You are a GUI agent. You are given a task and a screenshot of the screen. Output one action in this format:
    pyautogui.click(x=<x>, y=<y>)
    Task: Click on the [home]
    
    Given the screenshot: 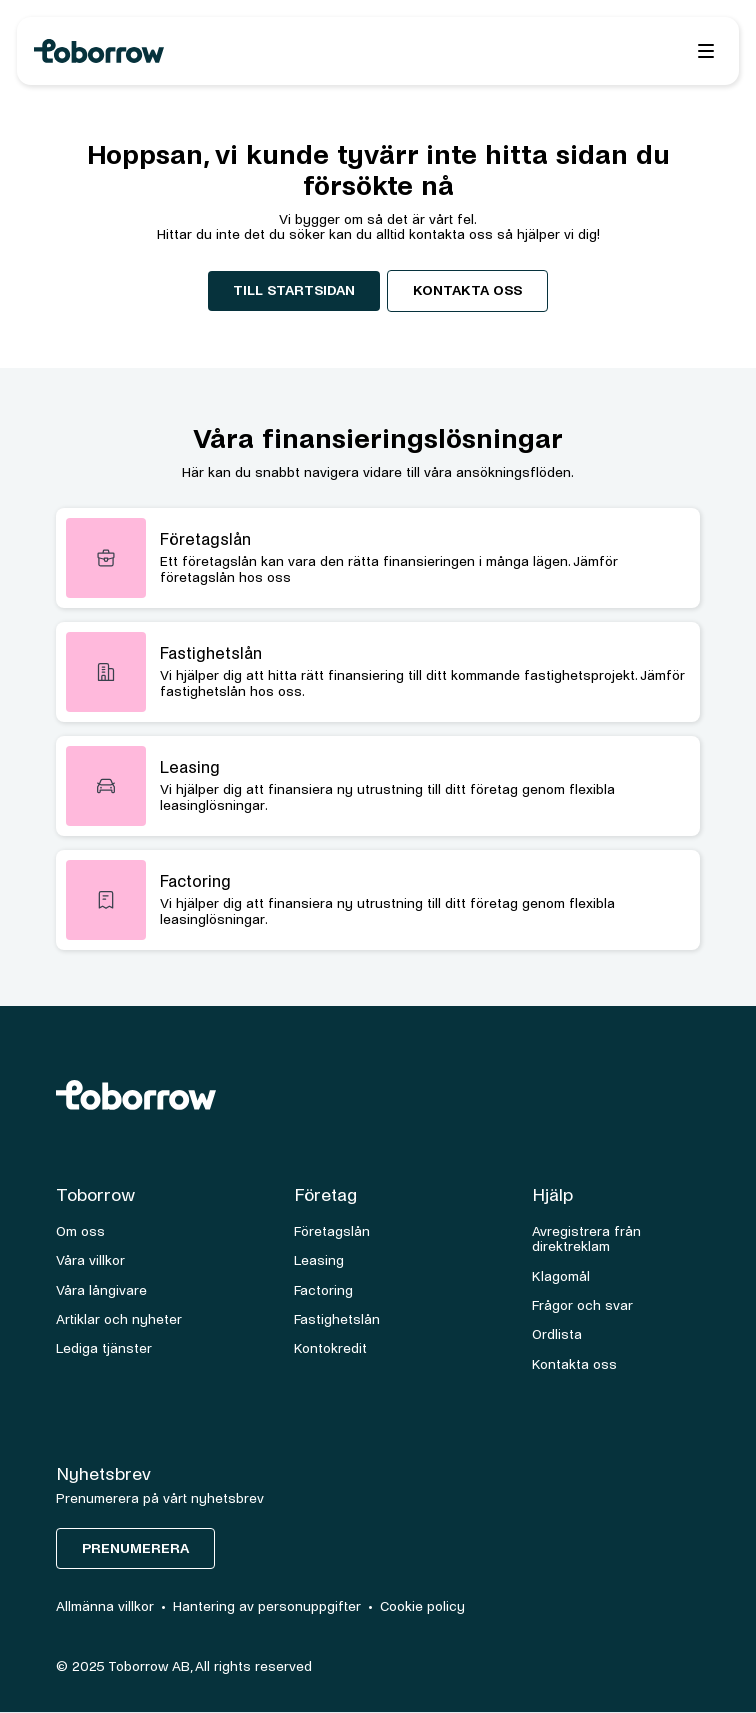 What is the action you would take?
    pyautogui.click(x=228, y=51)
    